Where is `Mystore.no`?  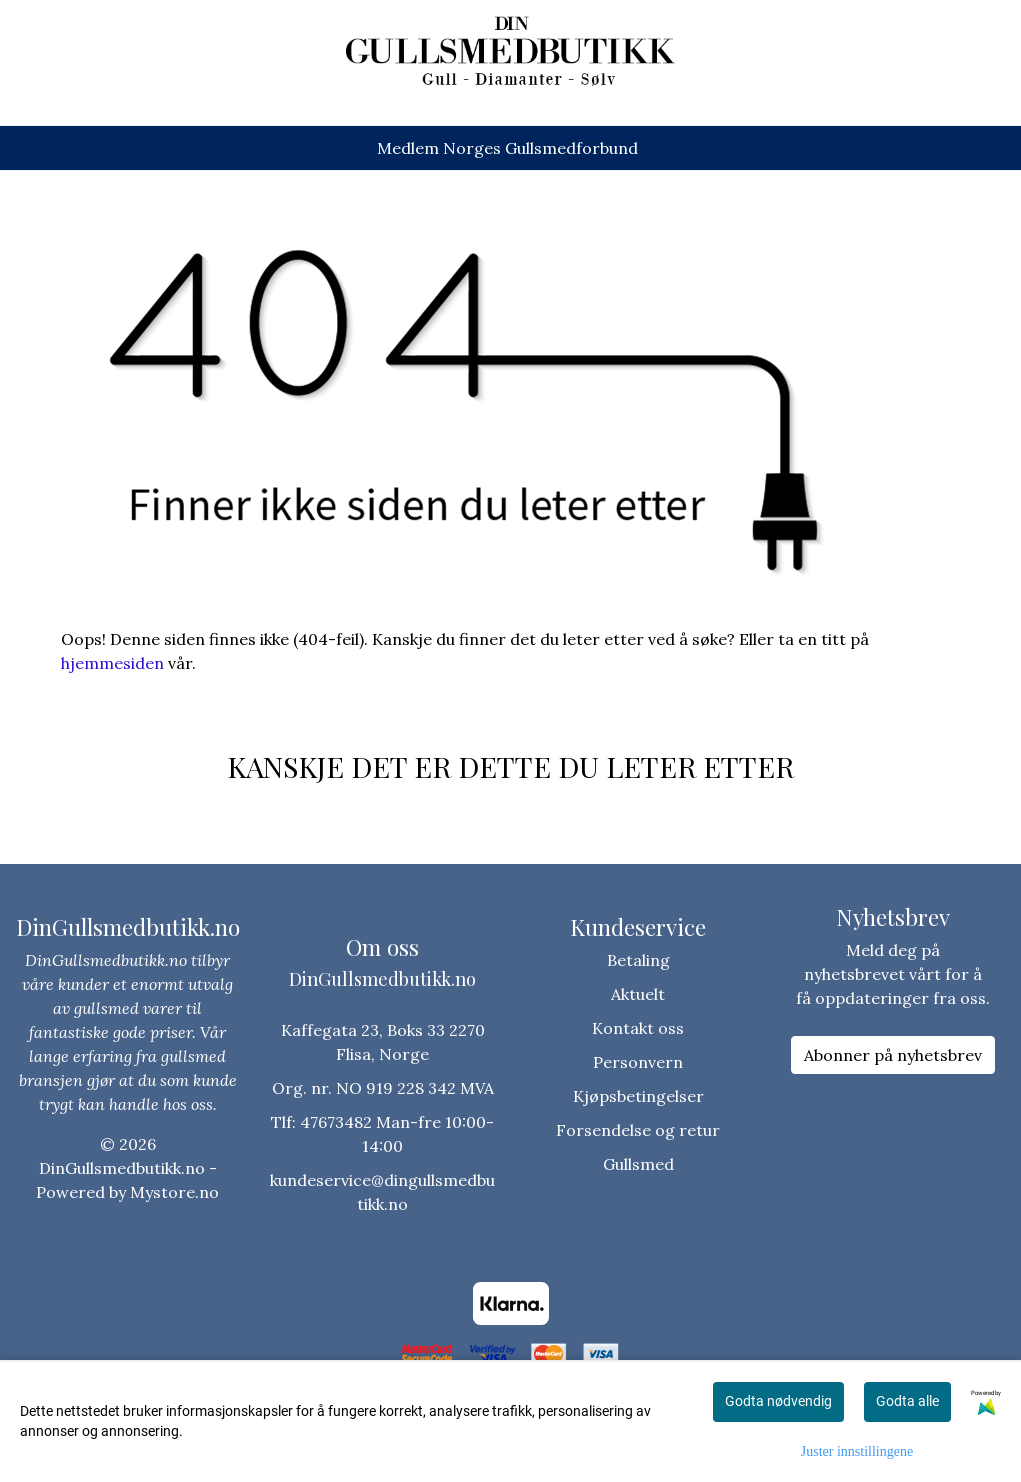
Mystore.no is located at coordinates (174, 1192).